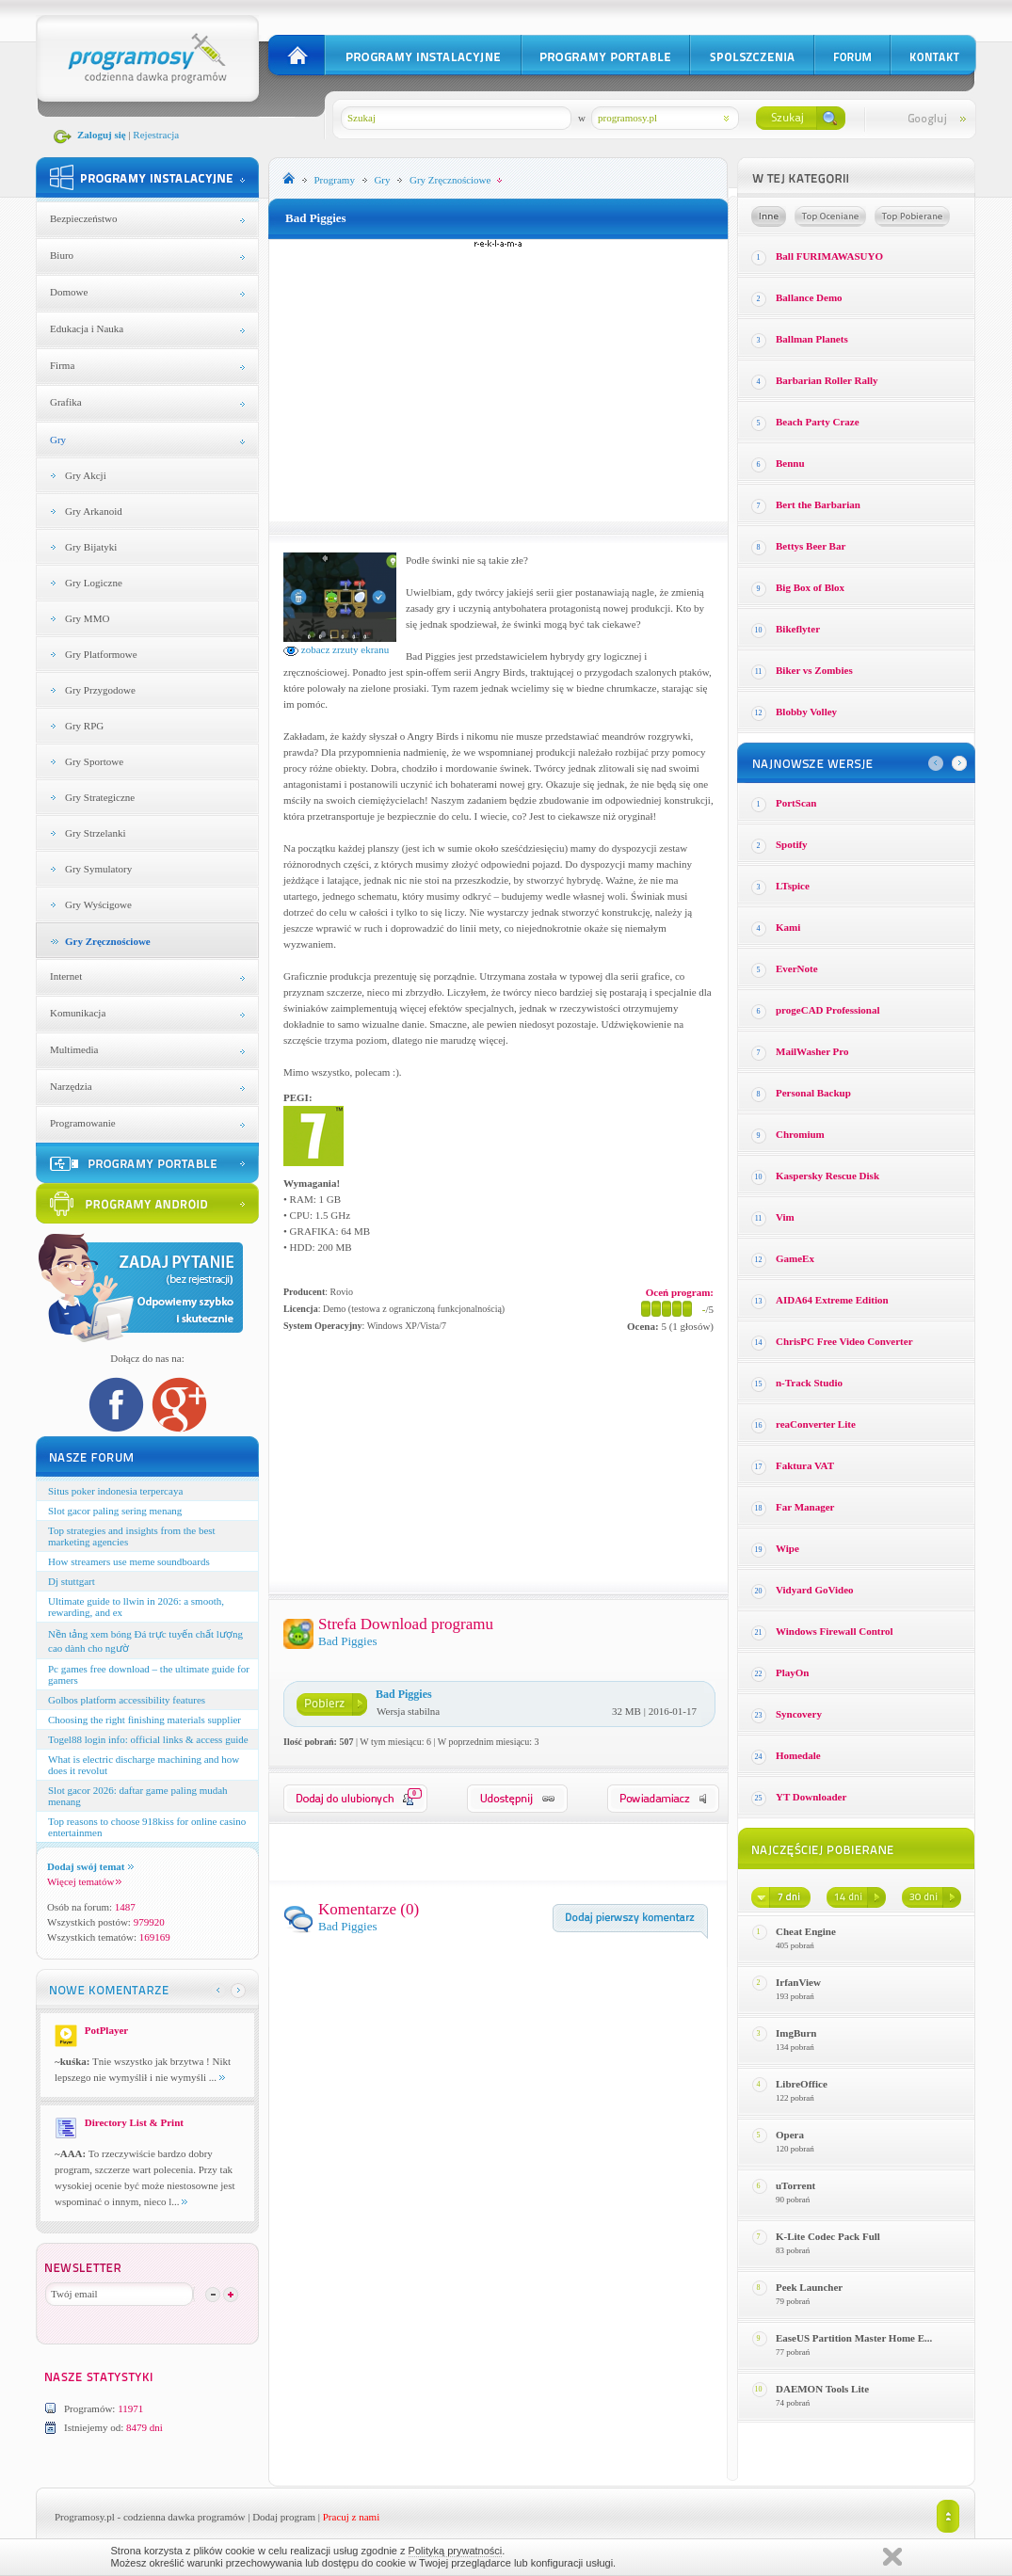 The height and width of the screenshot is (2576, 1012). Describe the element at coordinates (793, 885) in the screenshot. I see `LTspice` at that location.